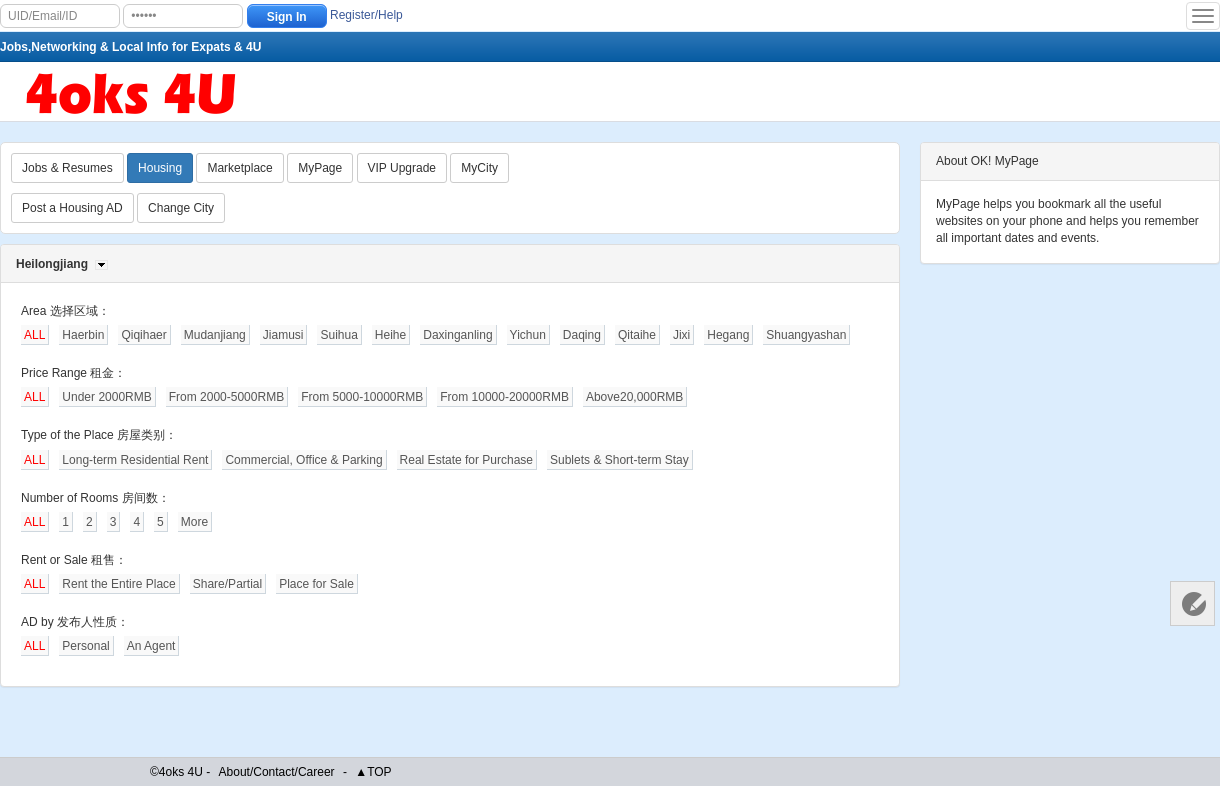 This screenshot has width=1220, height=786. I want to click on Customer Services 客服中心, so click(1192, 603).